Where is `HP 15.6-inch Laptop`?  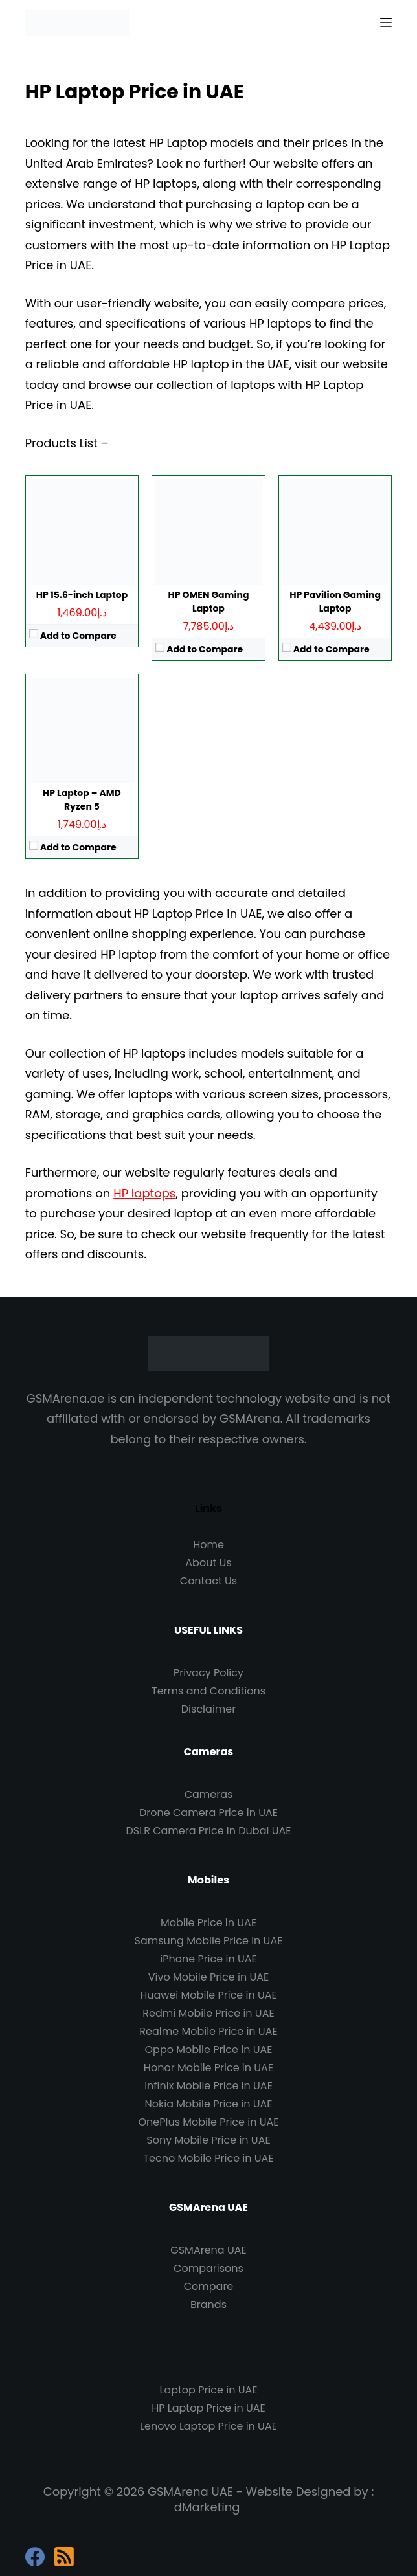 HP 15.6-inch Laptop is located at coordinates (82, 594).